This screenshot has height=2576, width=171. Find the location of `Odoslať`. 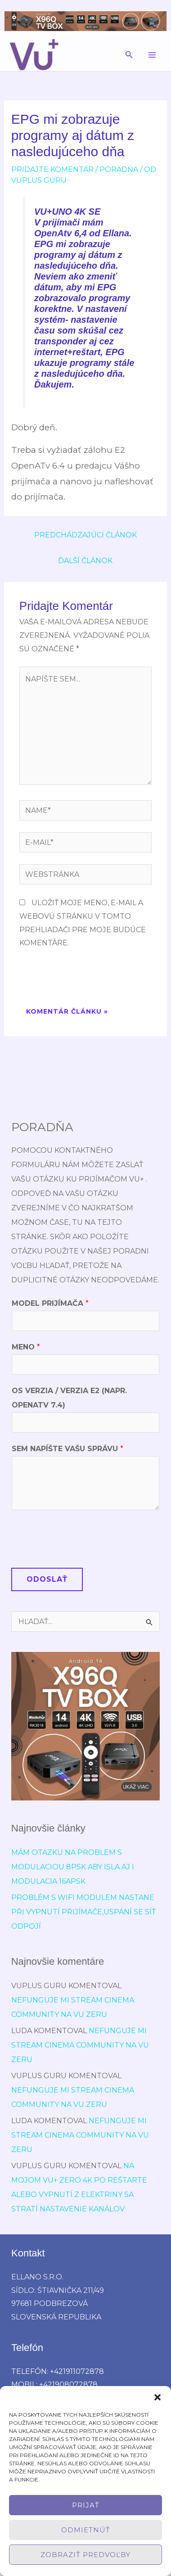

Odoslať is located at coordinates (47, 1579).